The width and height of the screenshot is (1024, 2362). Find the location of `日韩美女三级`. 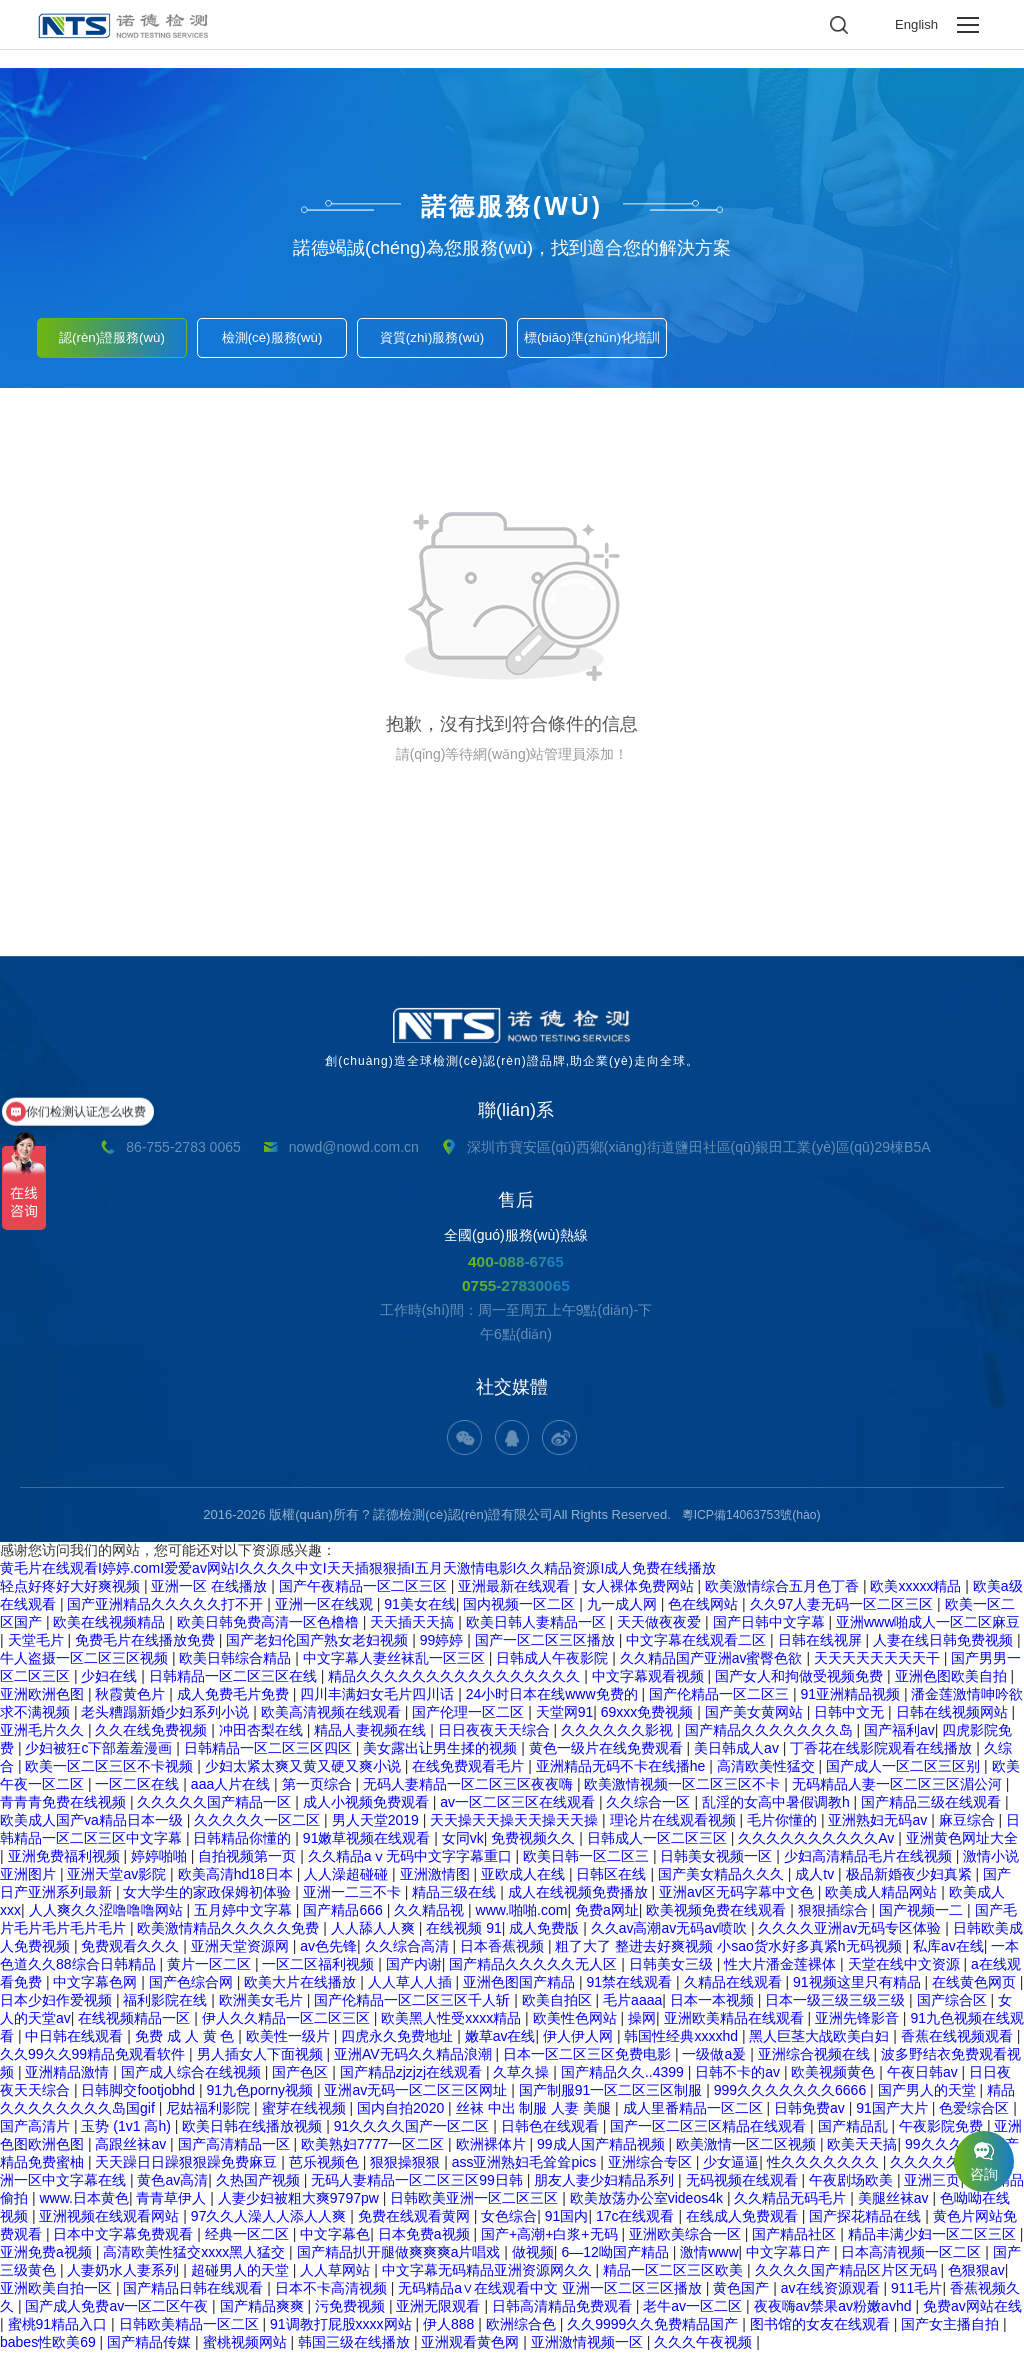

日韩美女三级 is located at coordinates (673, 1974).